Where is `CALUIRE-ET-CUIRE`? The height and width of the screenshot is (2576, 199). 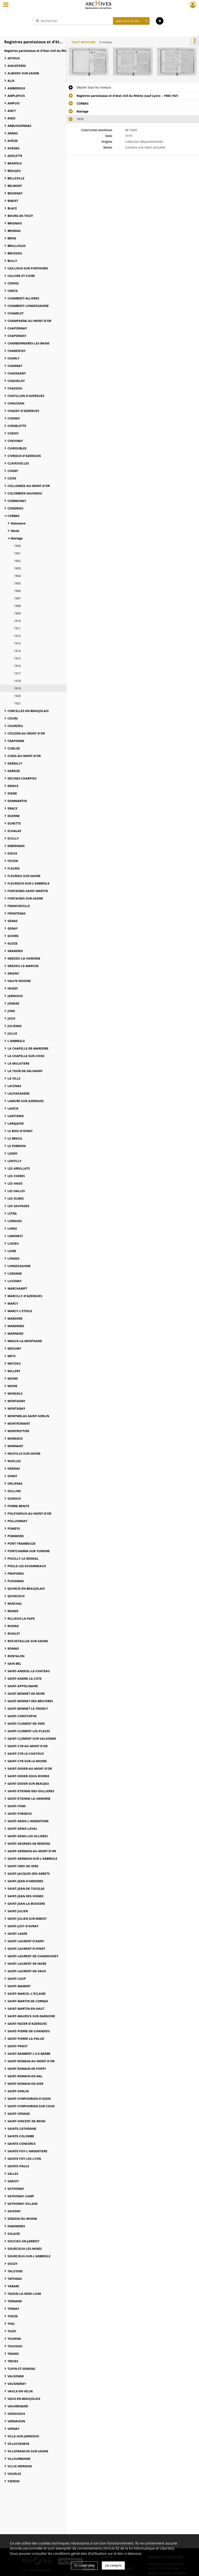
CALUIRE-ET-CUIRE is located at coordinates (21, 276).